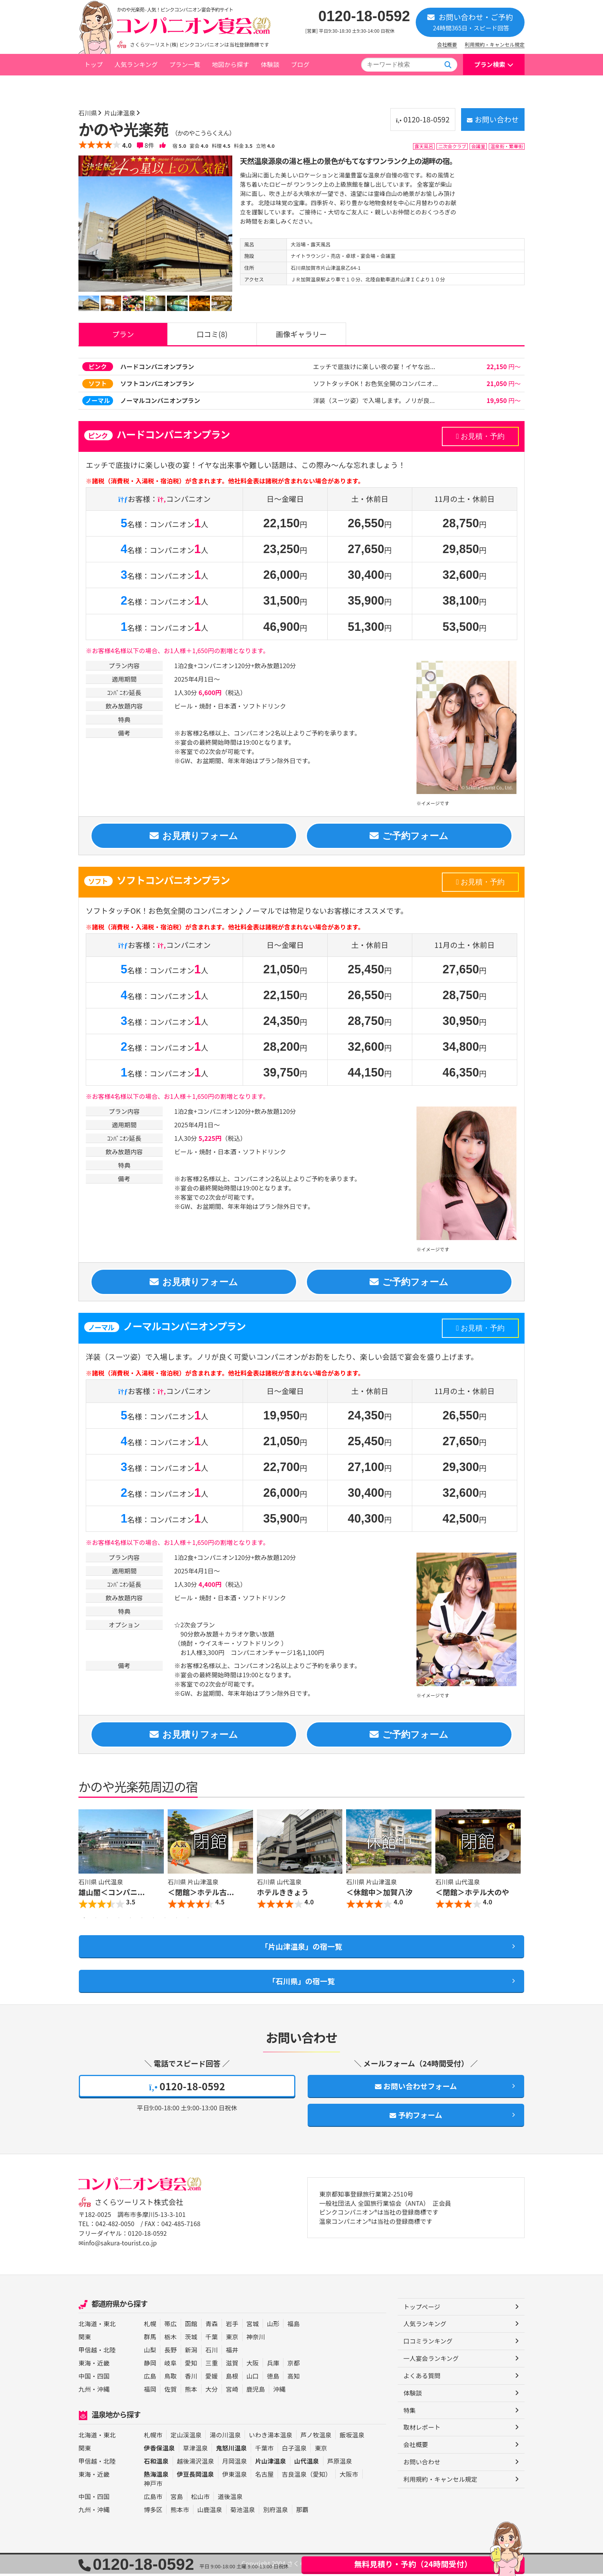 The height and width of the screenshot is (2576, 603). What do you see at coordinates (273, 2365) in the screenshot?
I see `兵庫` at bounding box center [273, 2365].